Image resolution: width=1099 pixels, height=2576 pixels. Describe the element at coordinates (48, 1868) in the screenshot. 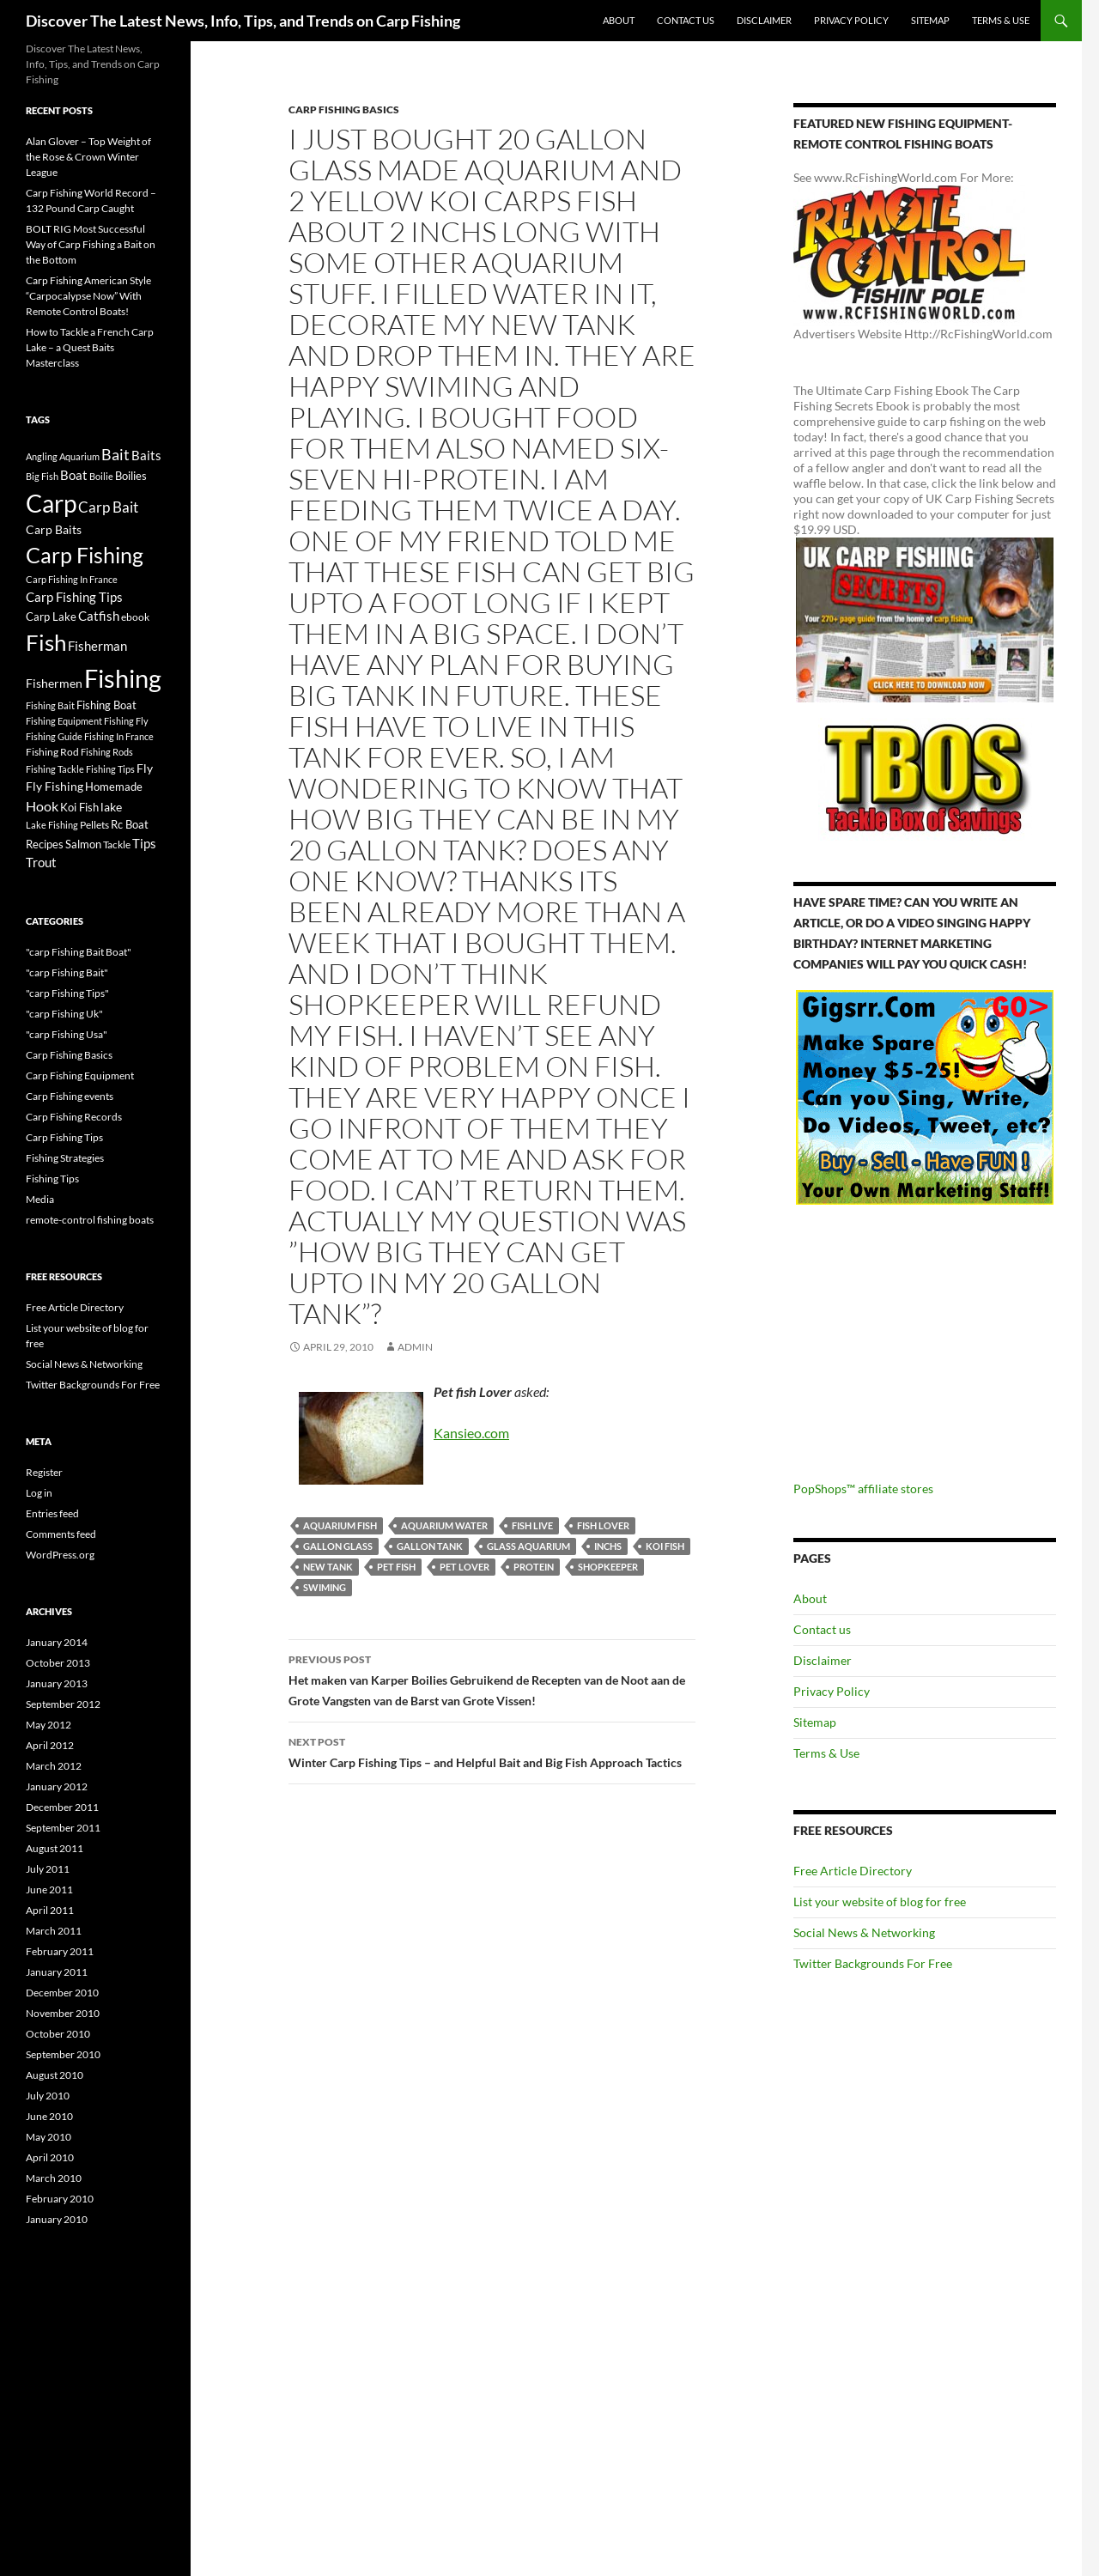

I see `July 2011` at that location.